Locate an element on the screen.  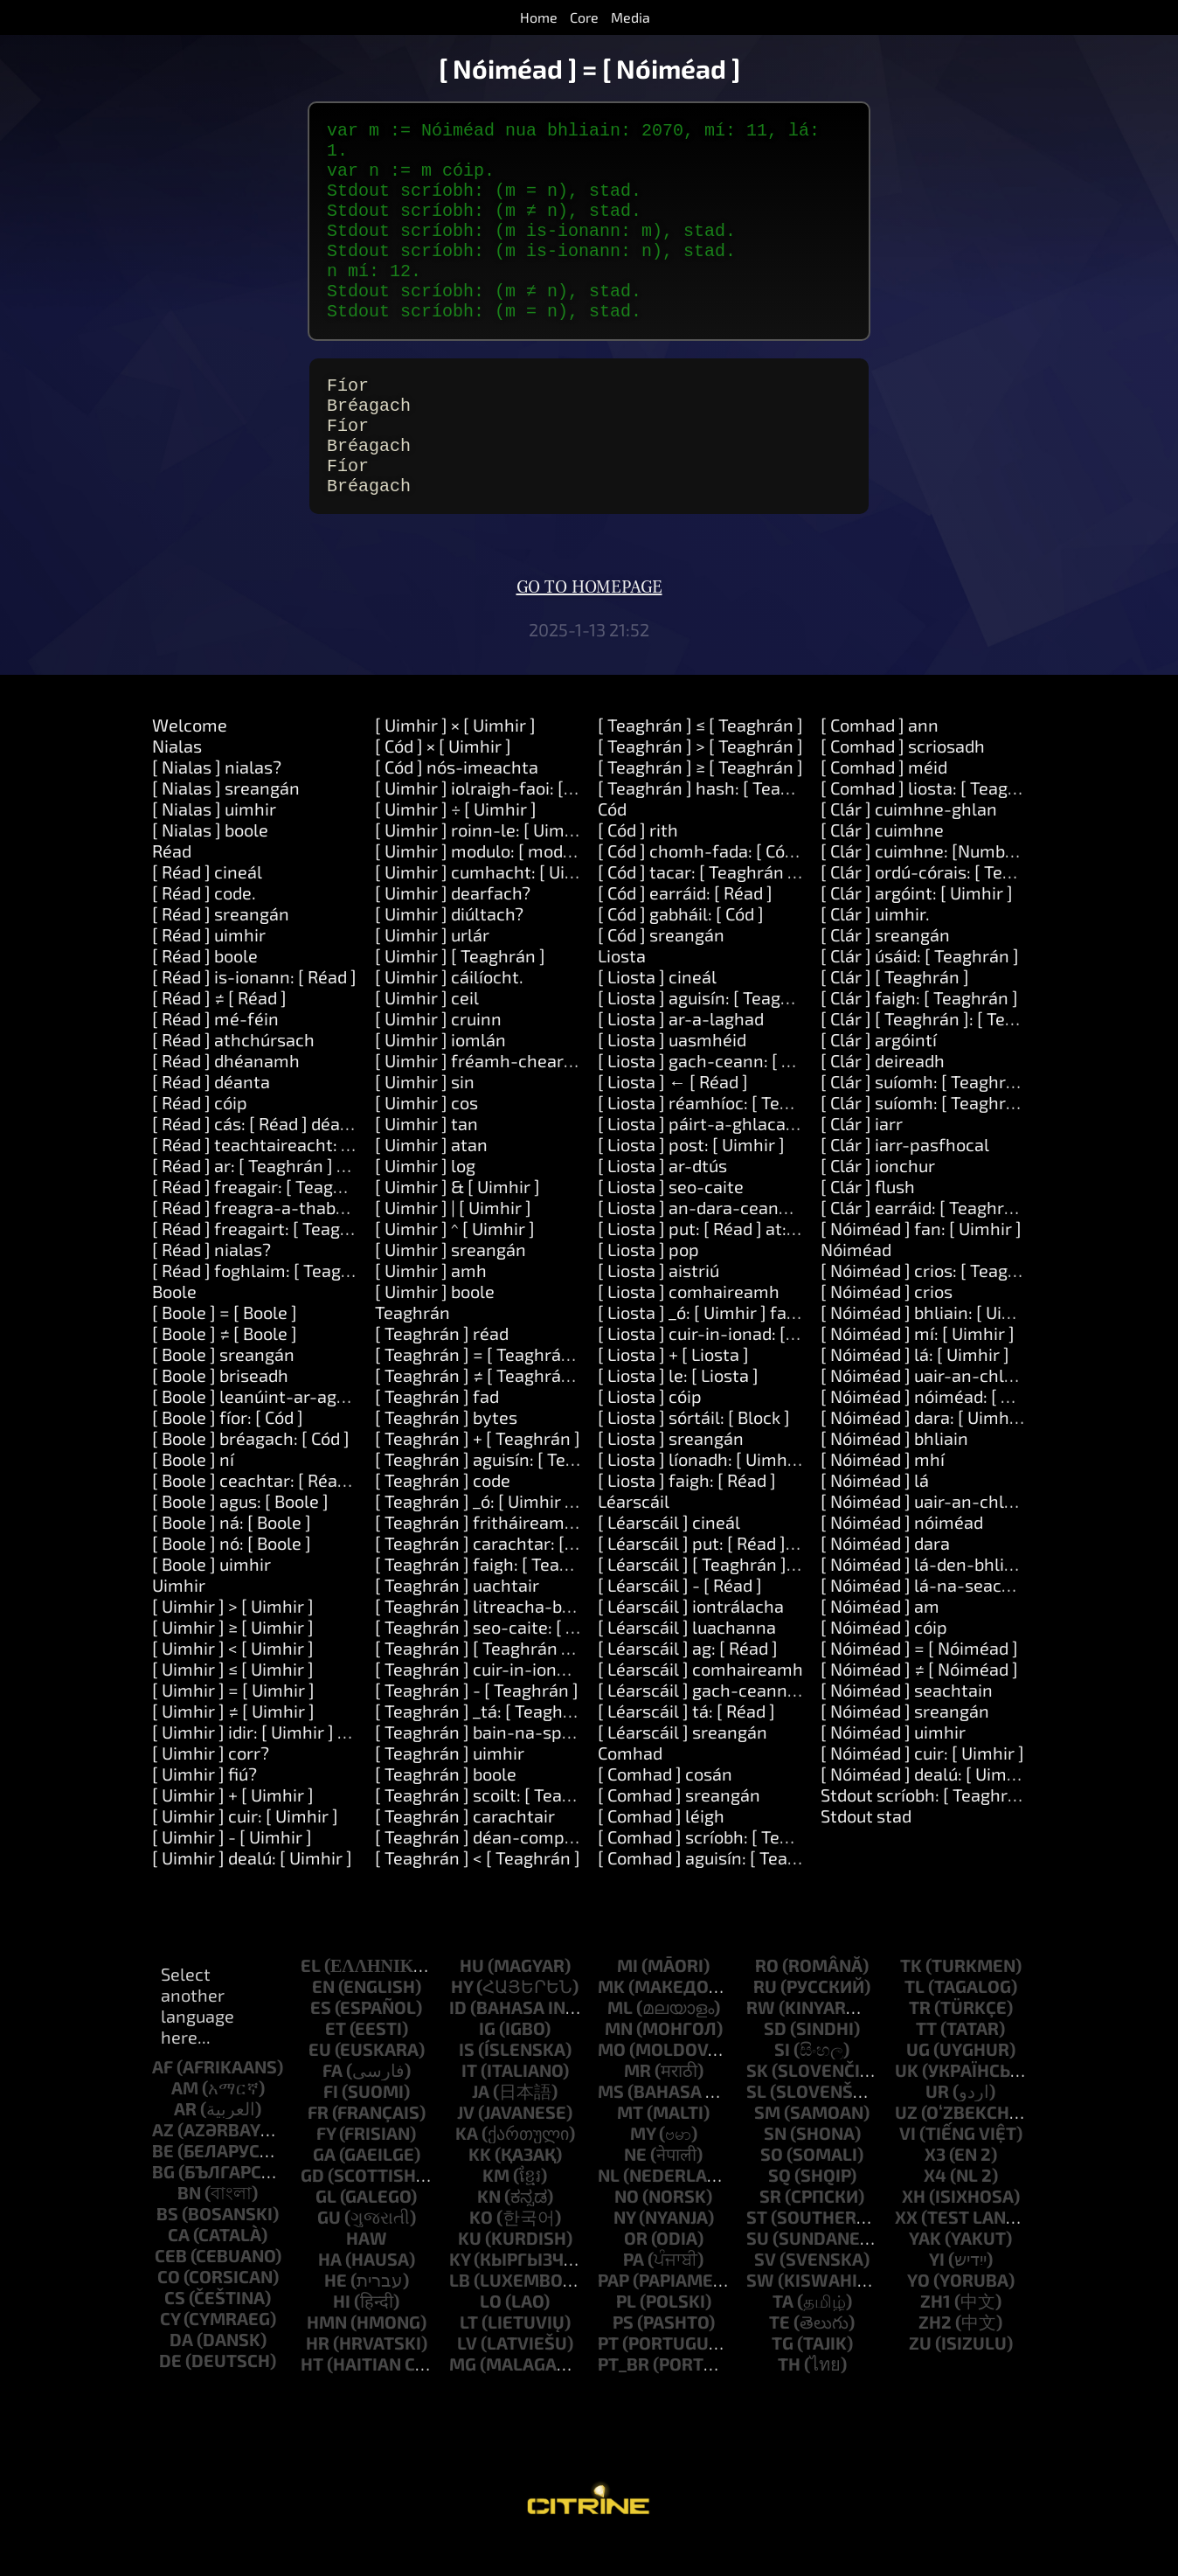
ig is located at coordinates (487, 2060).